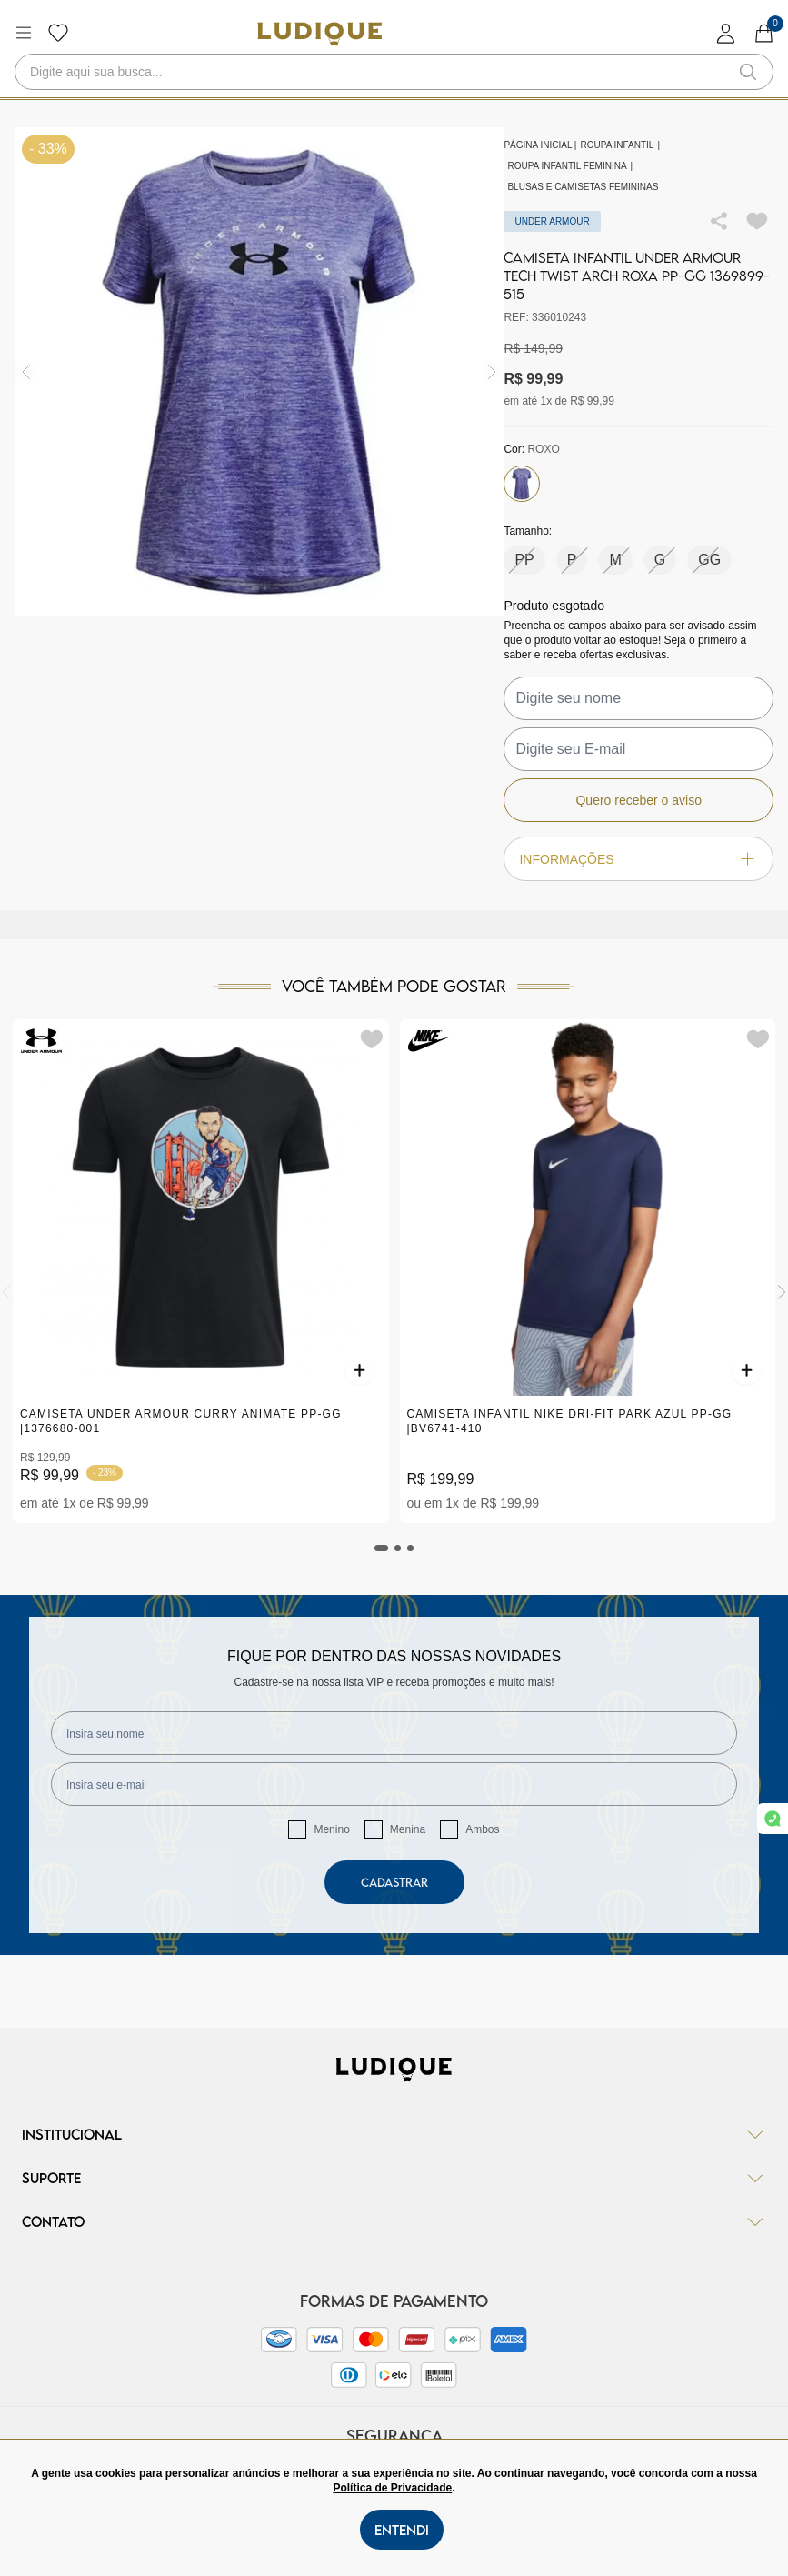 The width and height of the screenshot is (788, 2576). I want to click on [button-search], so click(748, 72).